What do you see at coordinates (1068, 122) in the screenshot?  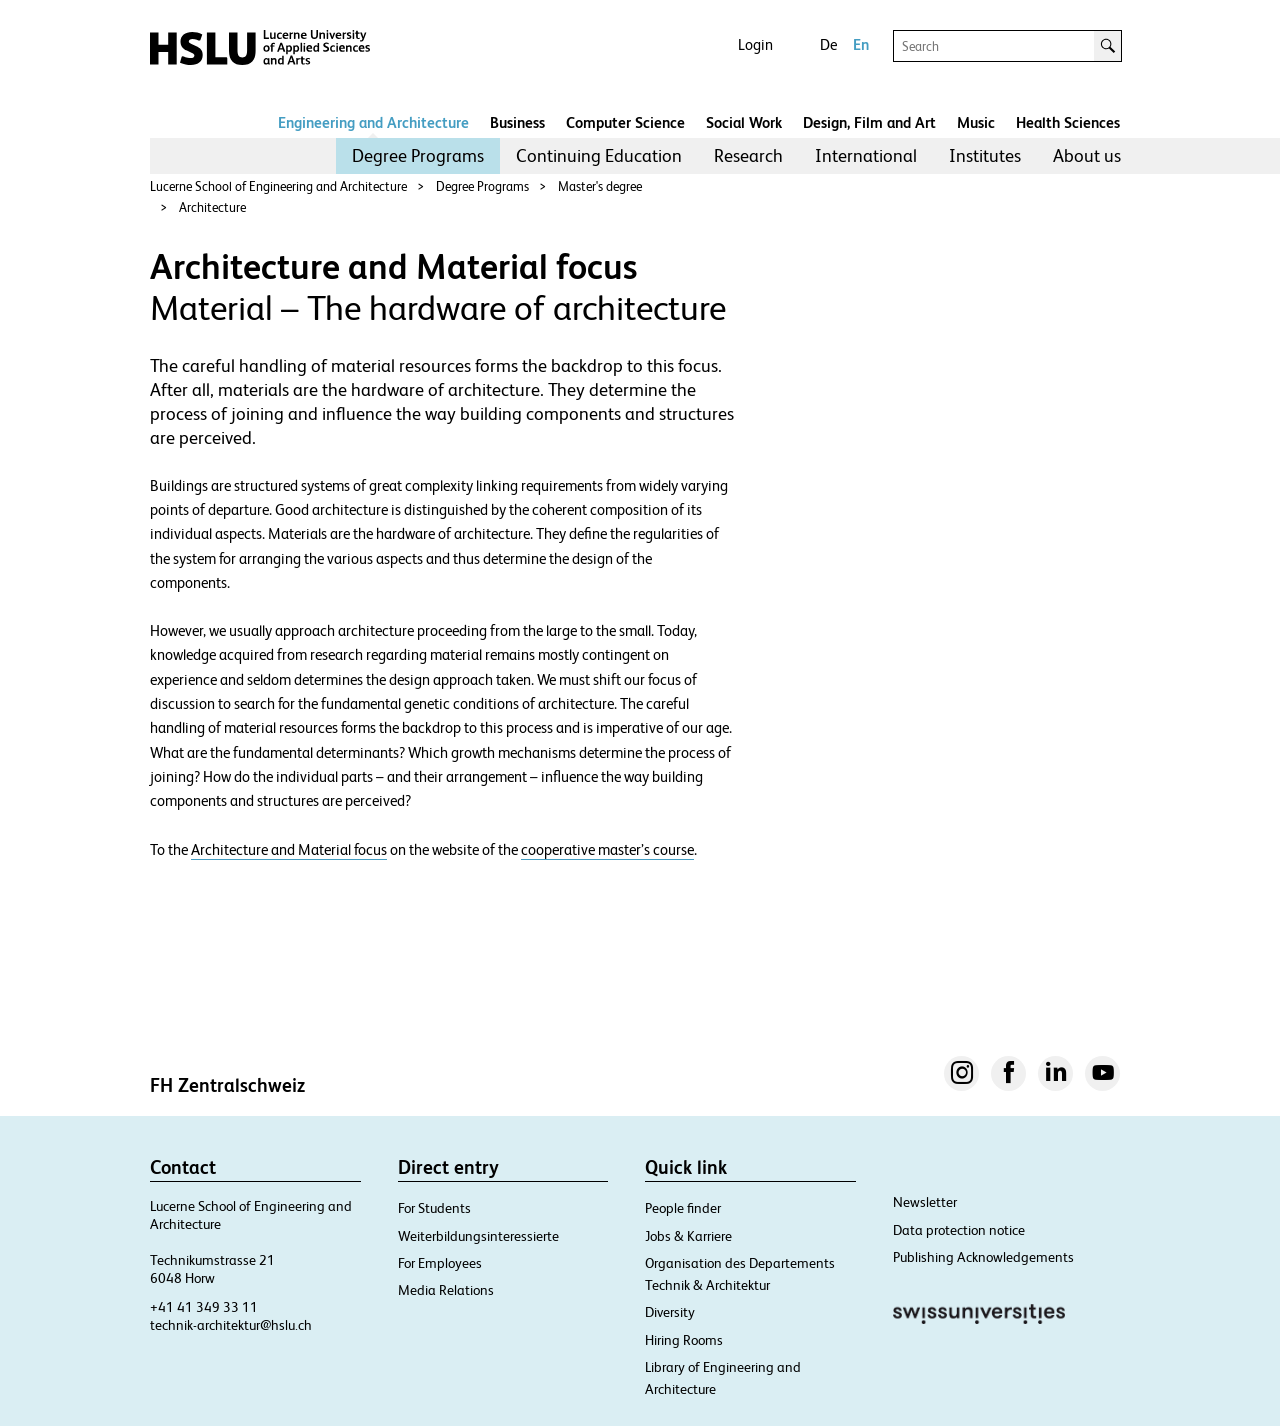 I see `Health Sciences` at bounding box center [1068, 122].